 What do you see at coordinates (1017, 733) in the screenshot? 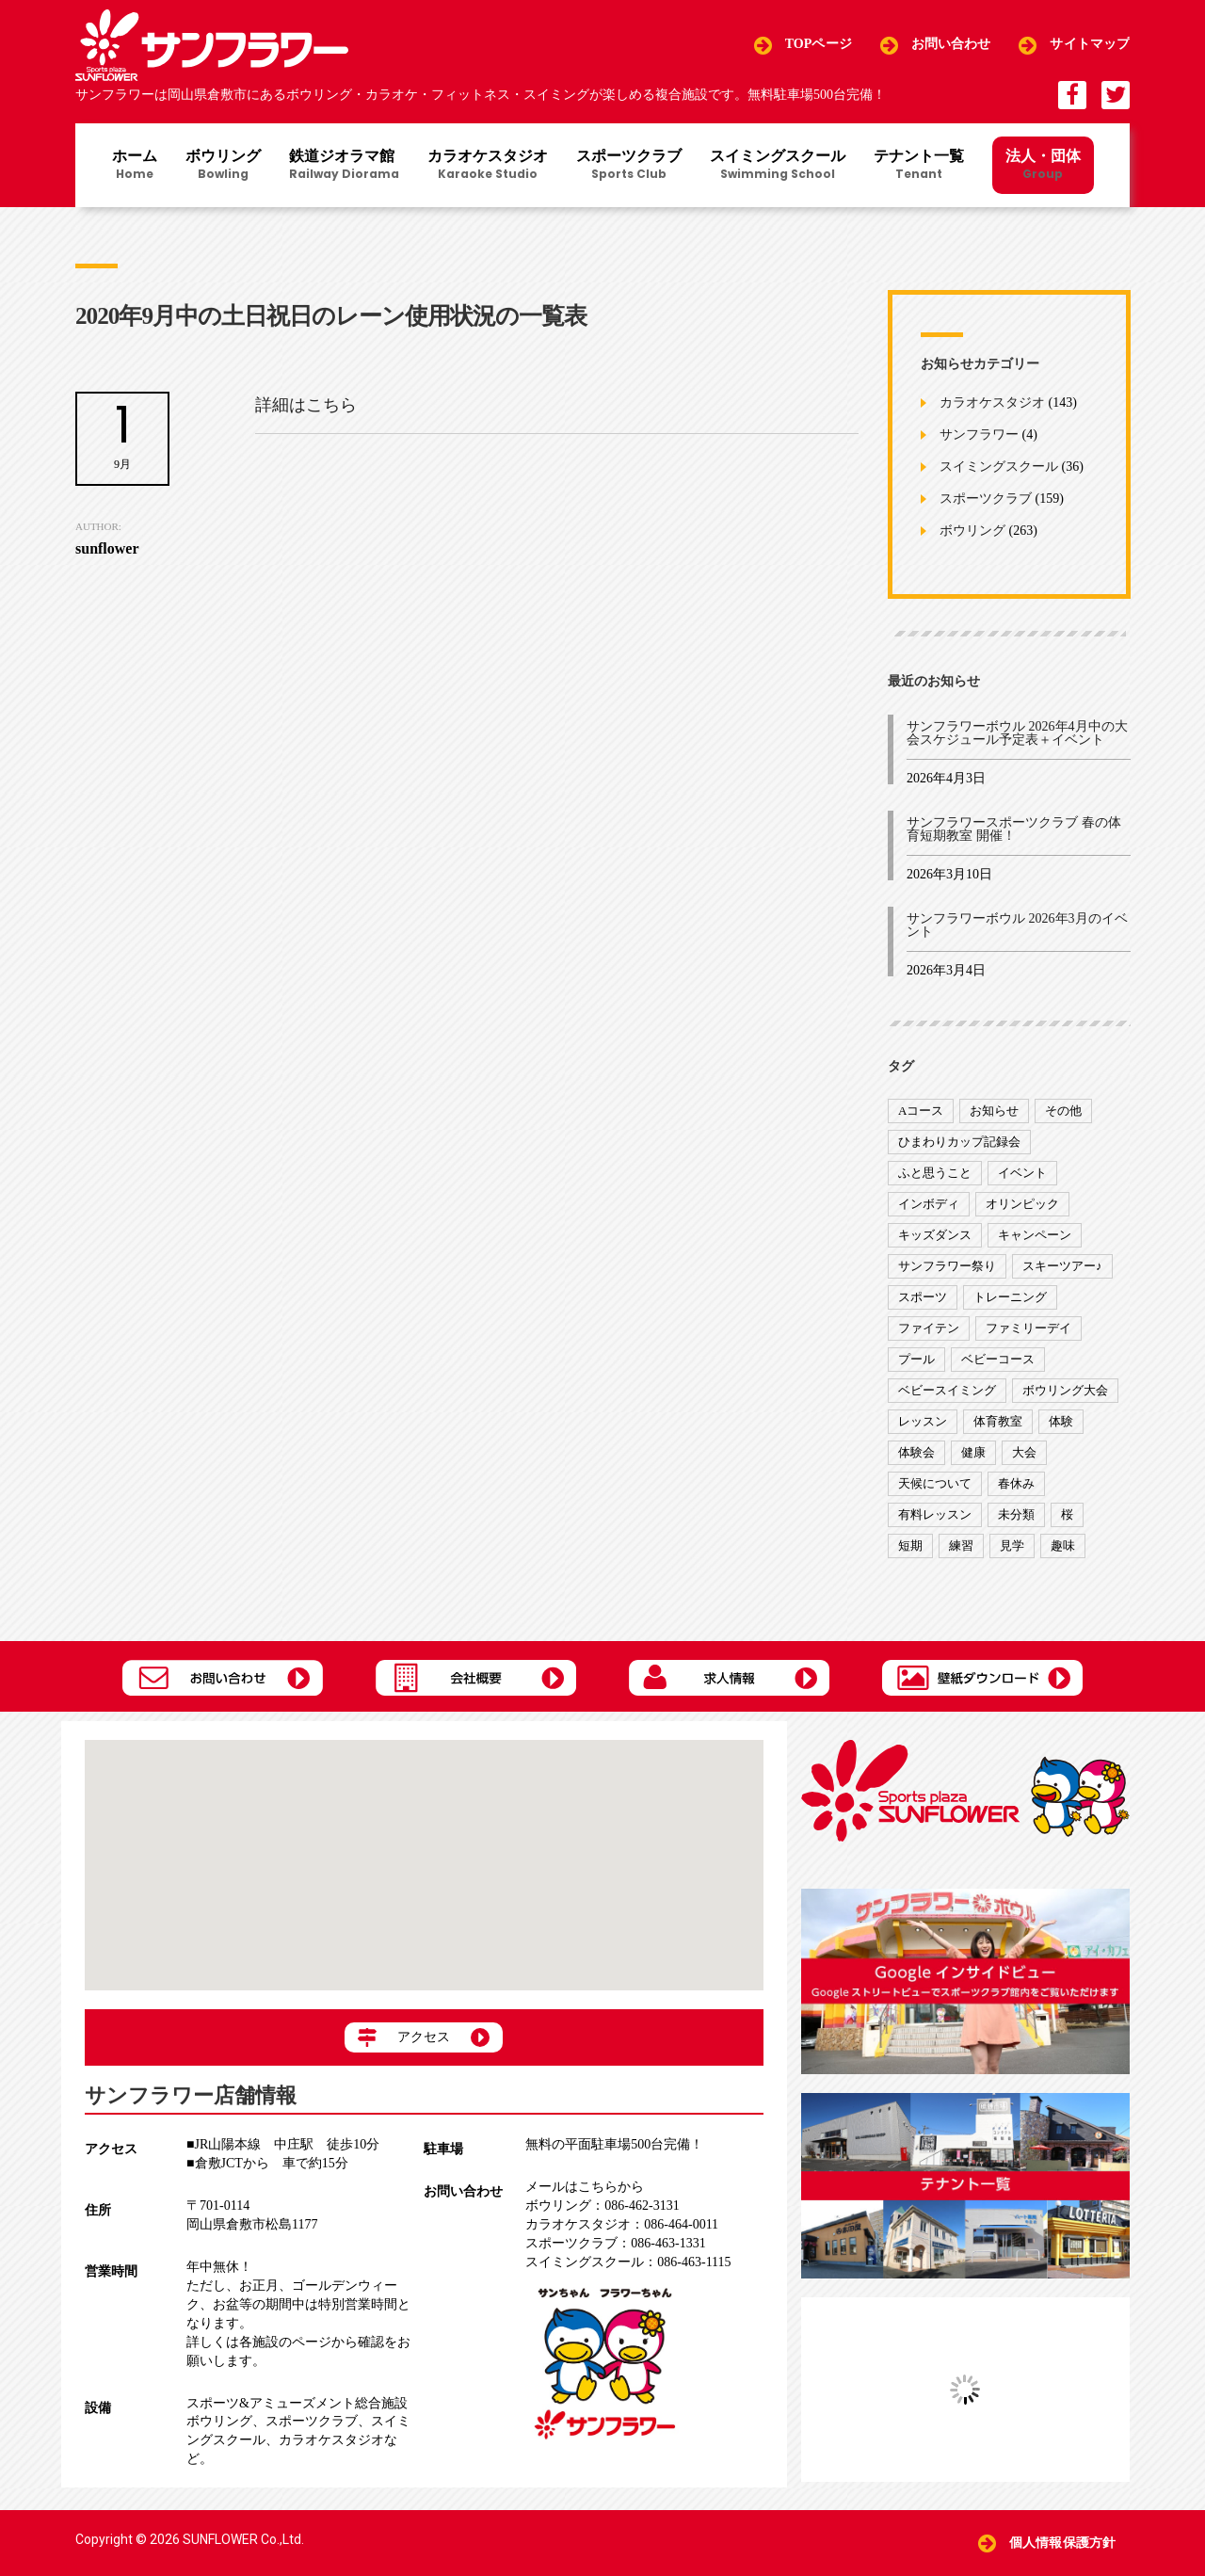
I see `サンフラワーボウル 2026年4月中の大会スケジュール予定表＋イベント` at bounding box center [1017, 733].